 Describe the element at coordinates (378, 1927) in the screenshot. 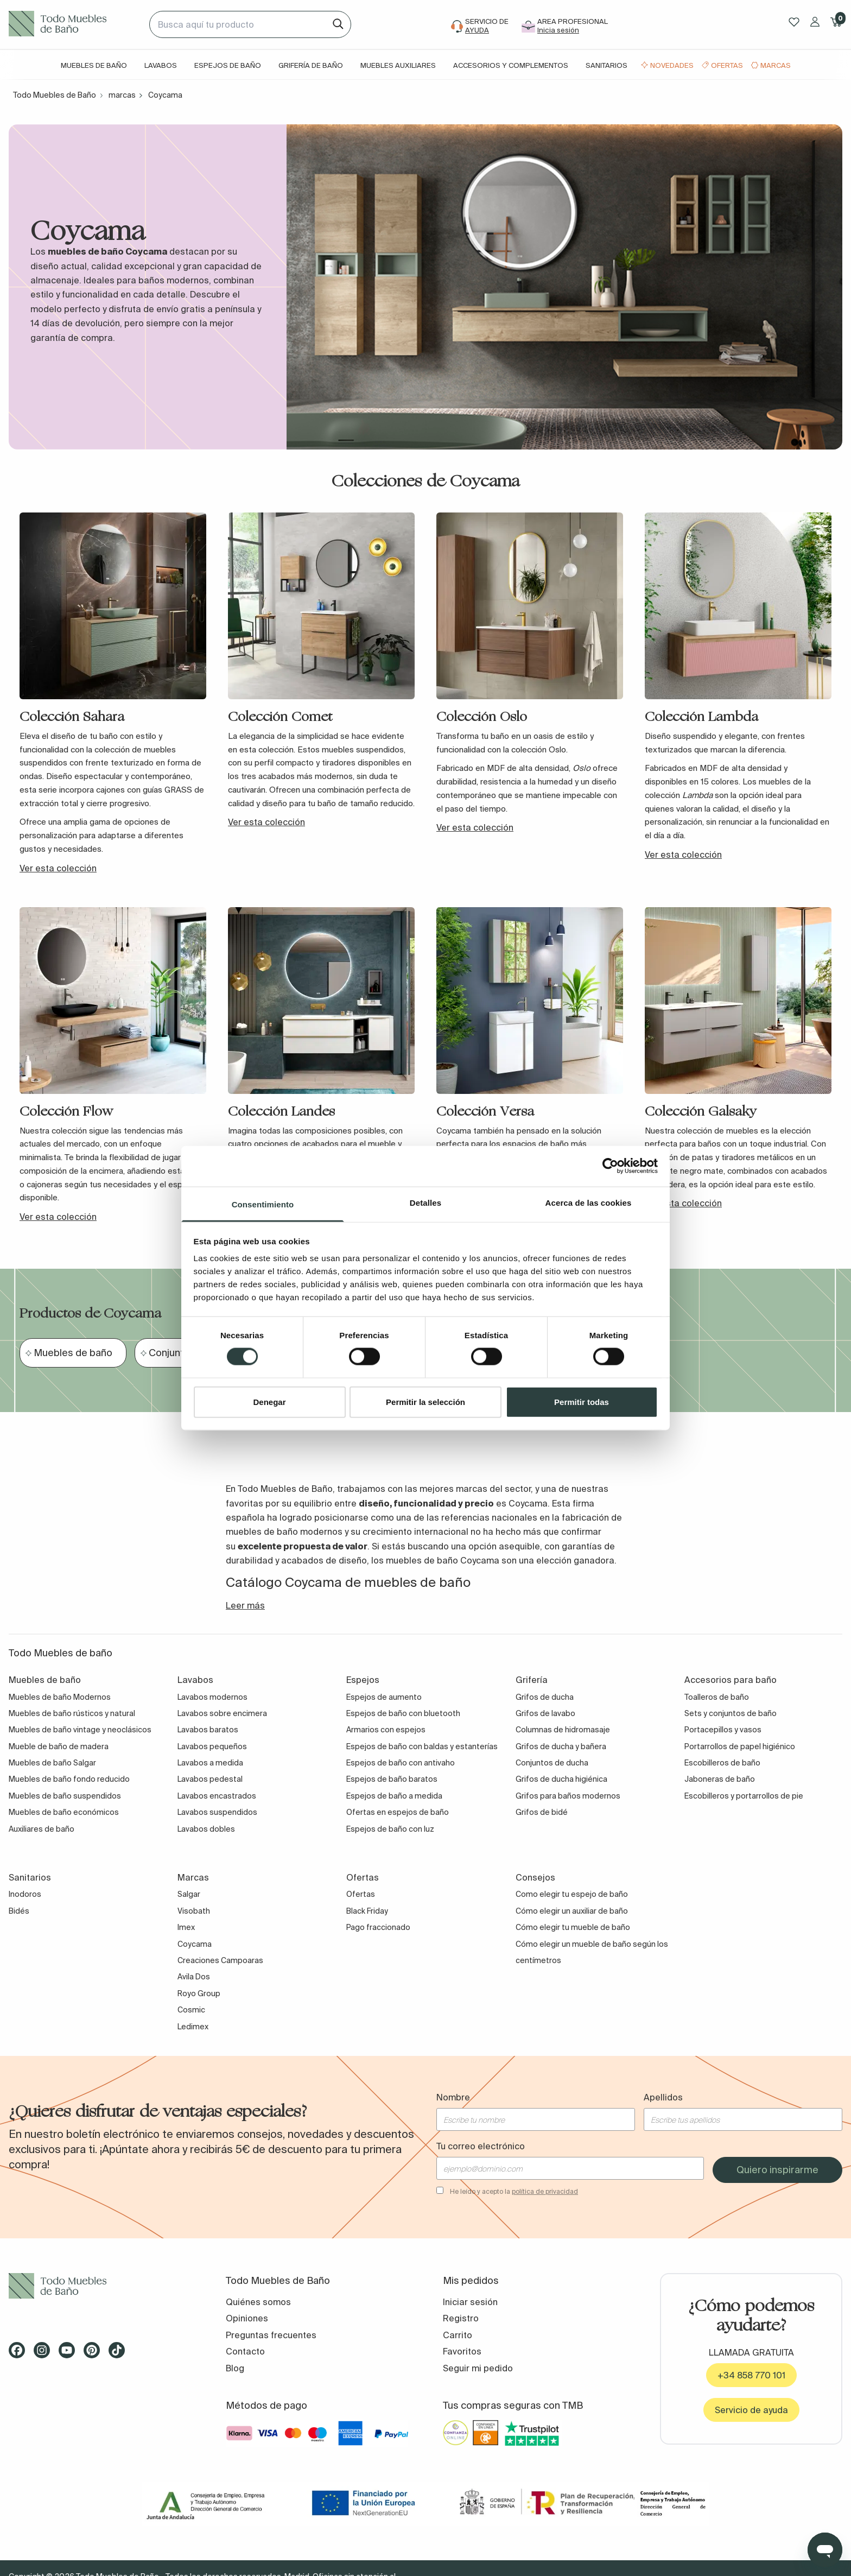

I see `Pago fraccionado` at that location.